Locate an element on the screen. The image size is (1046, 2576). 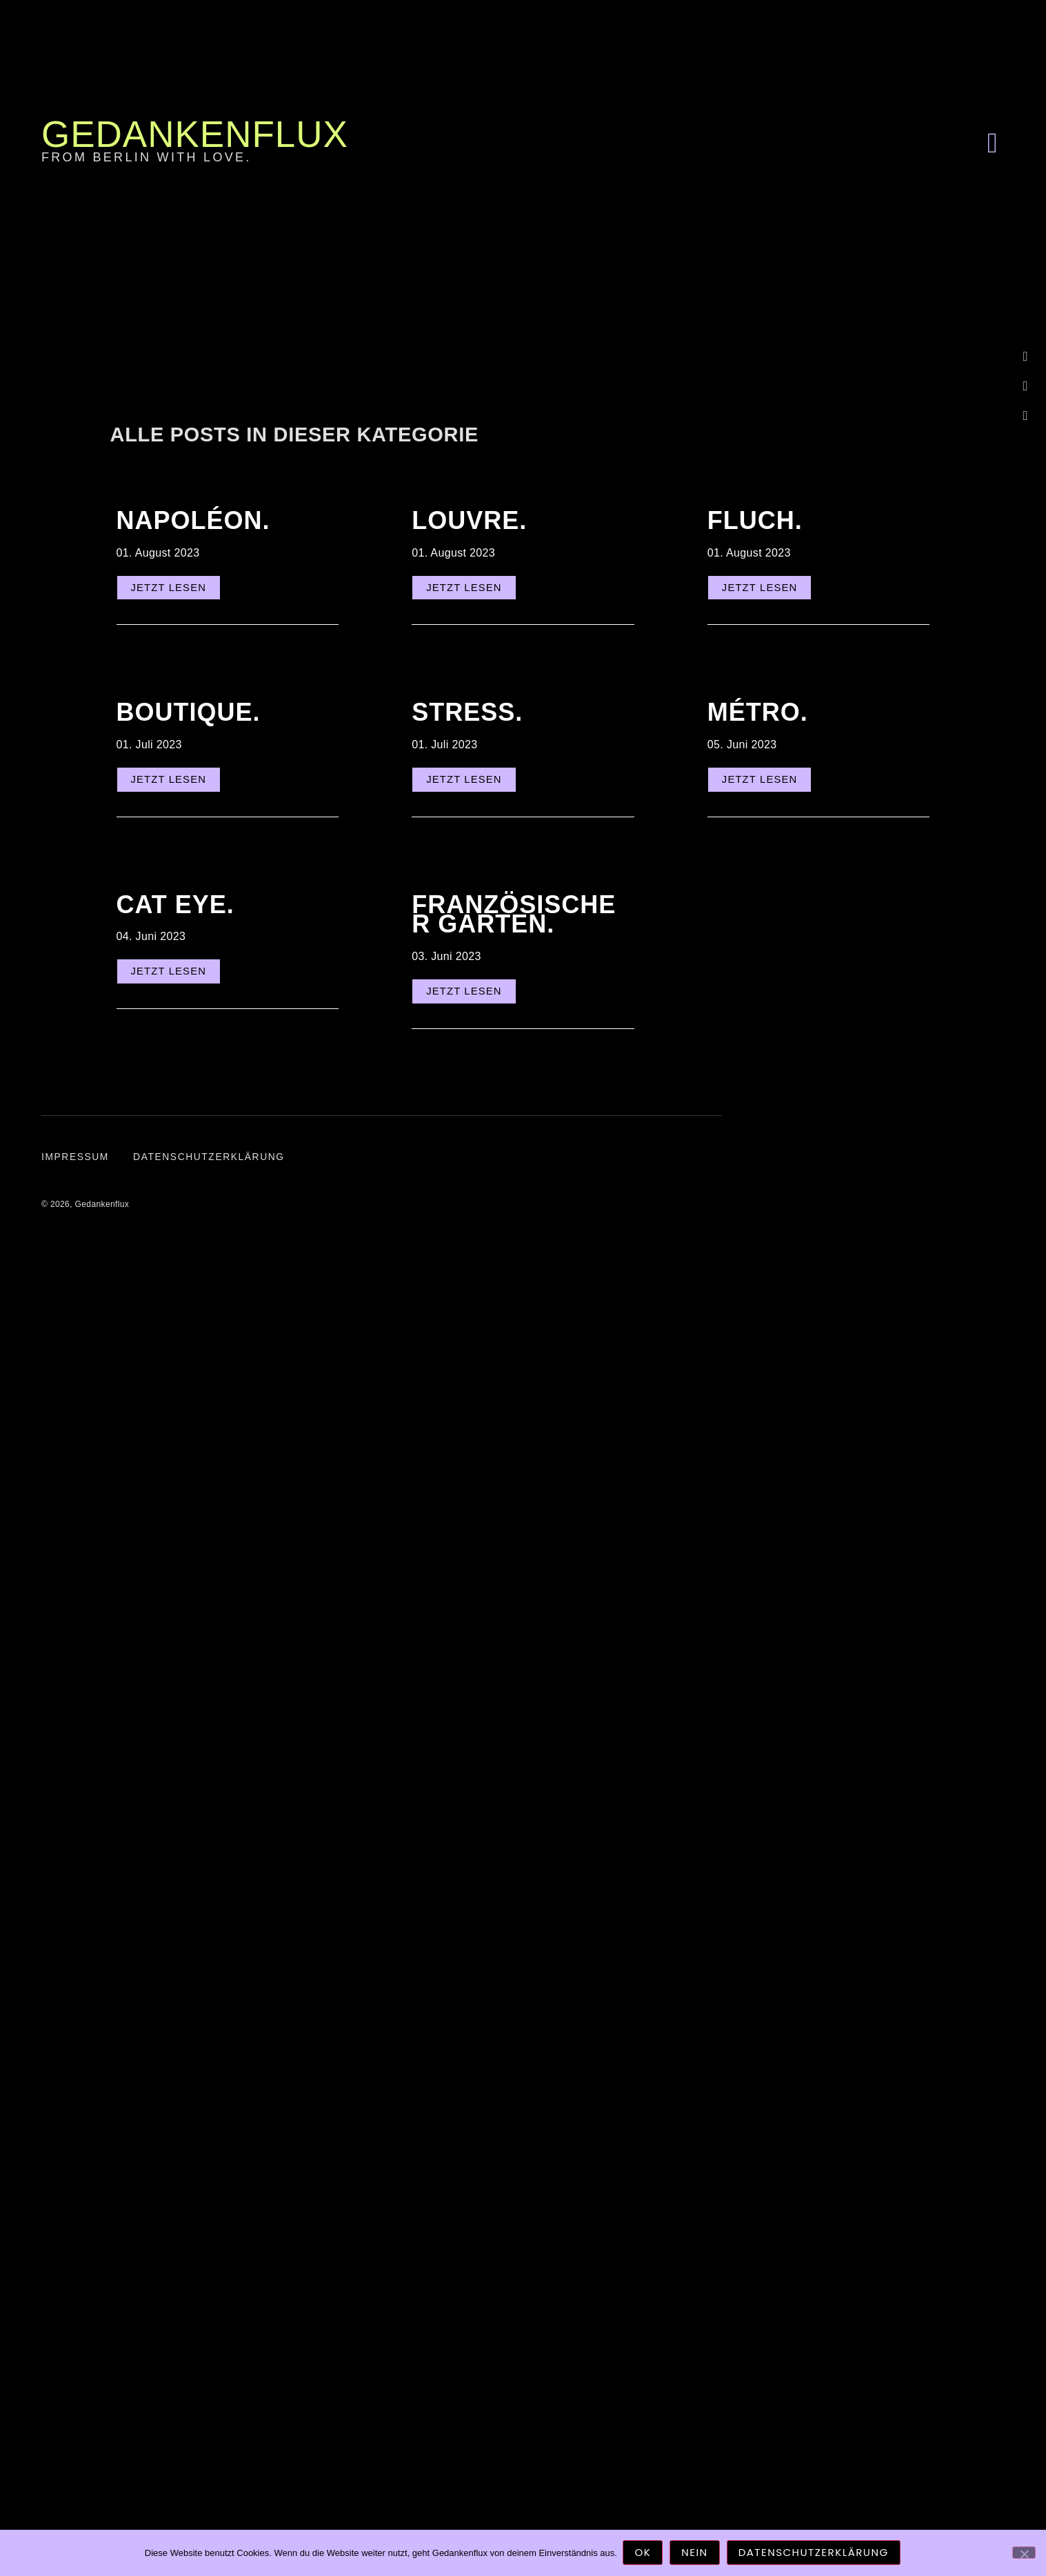
[Nein] is located at coordinates (1024, 2552).